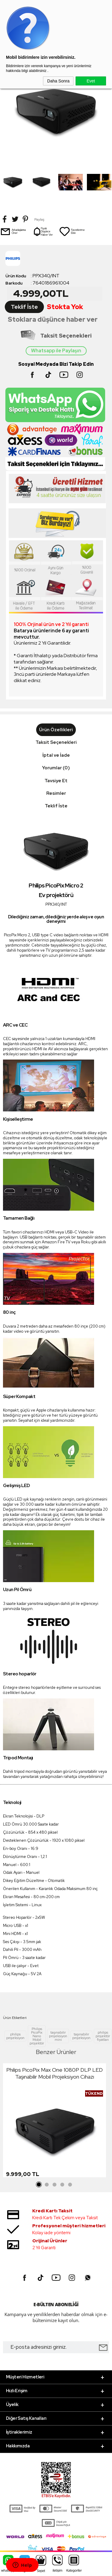 The width and height of the screenshot is (112, 2576). I want to click on [tabpanel], so click(54, 2121).